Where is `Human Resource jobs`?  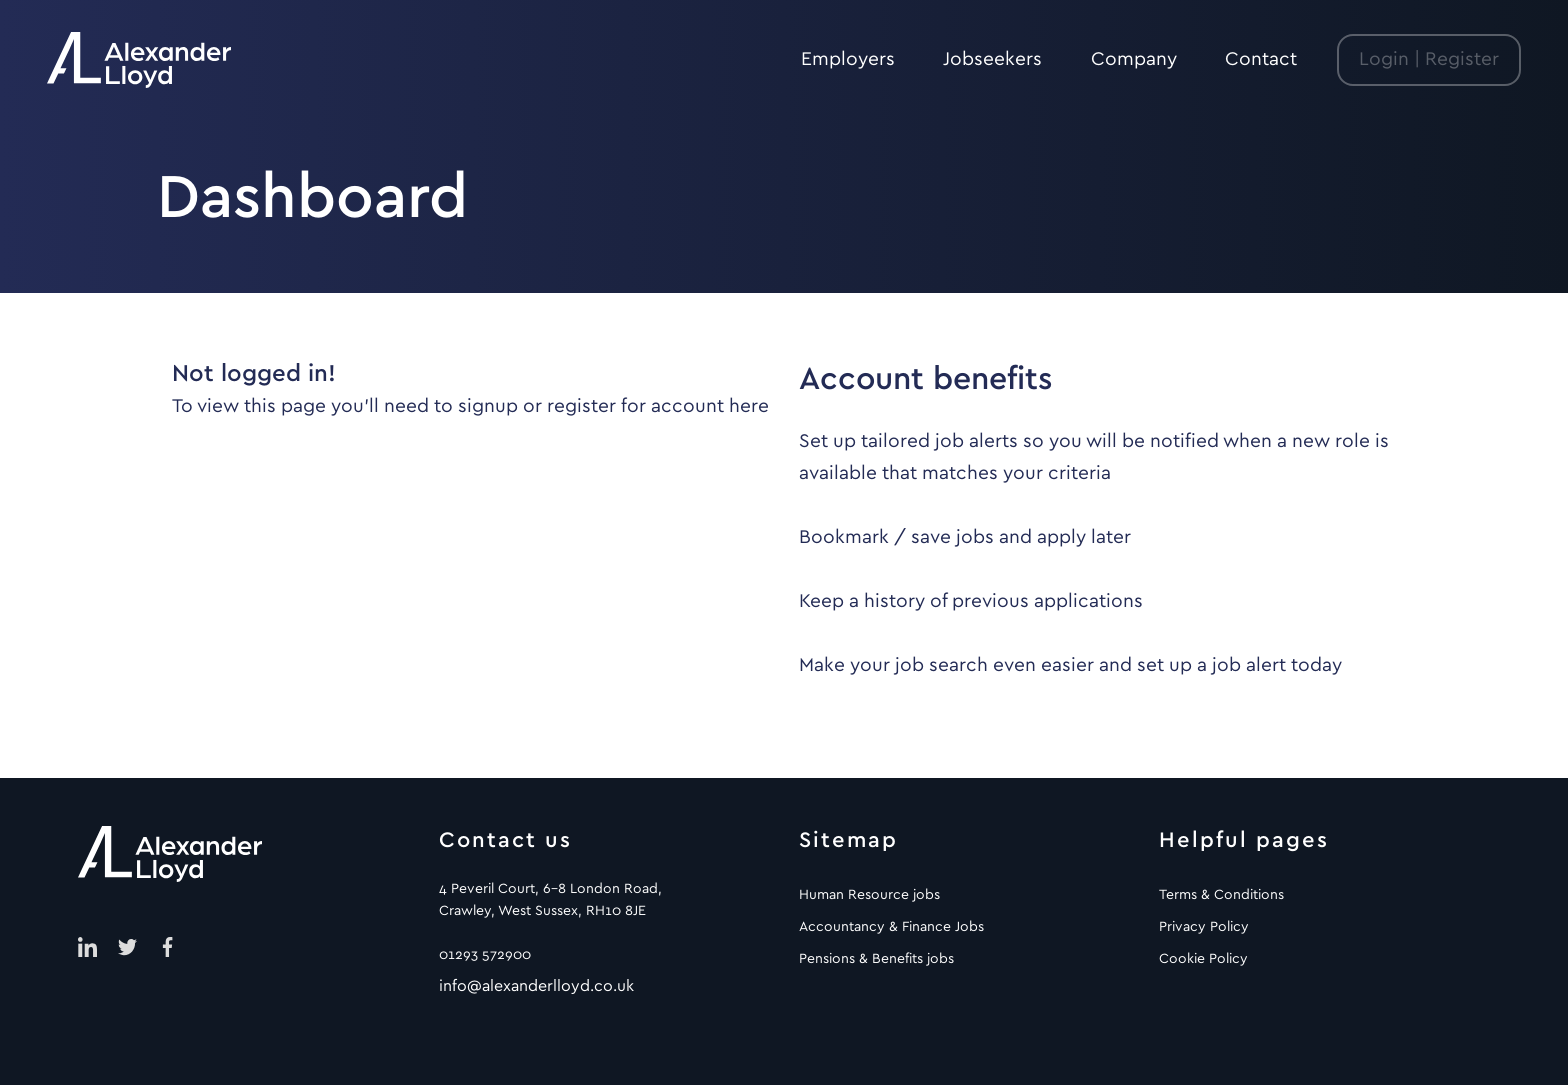
Human Resource jobs is located at coordinates (869, 895).